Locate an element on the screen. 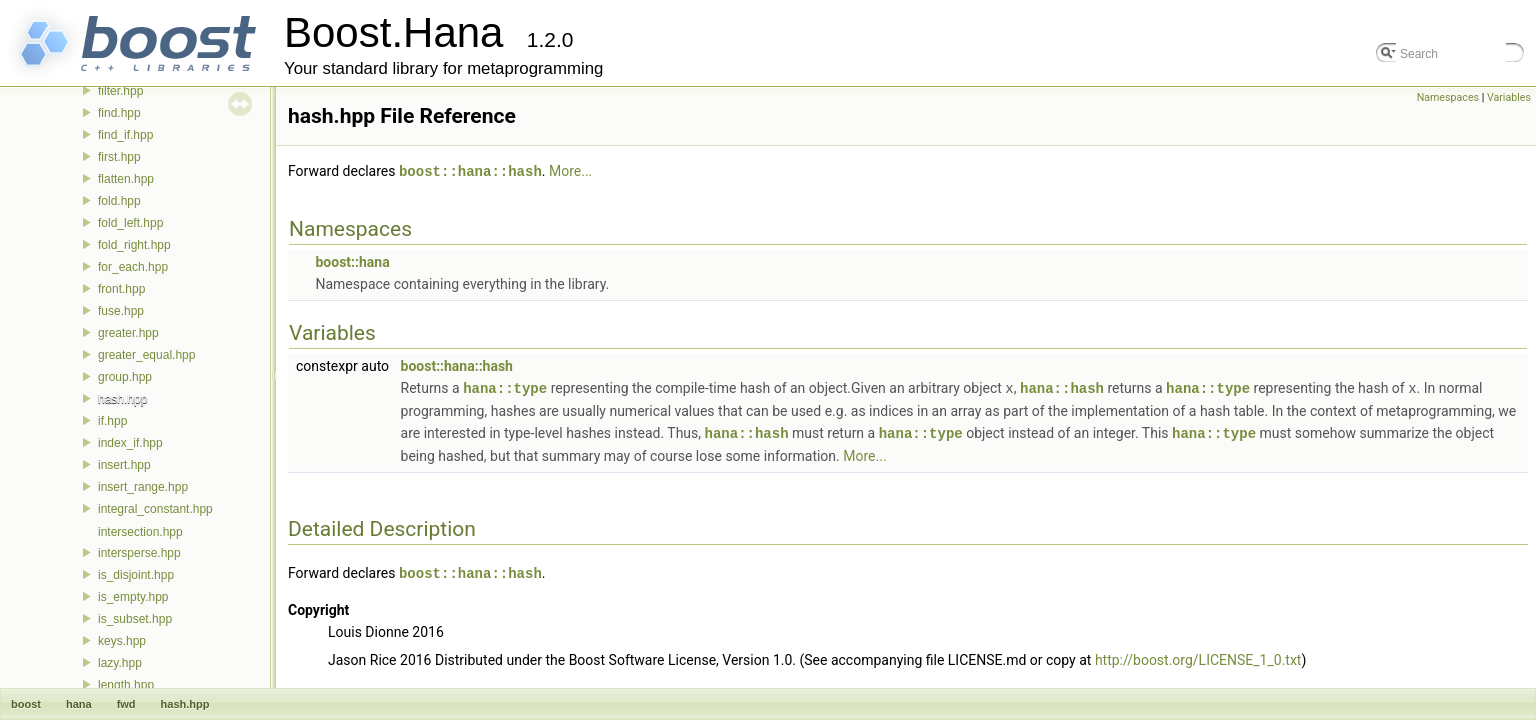 The width and height of the screenshot is (1536, 720). integral_constant.hpp is located at coordinates (155, 509).